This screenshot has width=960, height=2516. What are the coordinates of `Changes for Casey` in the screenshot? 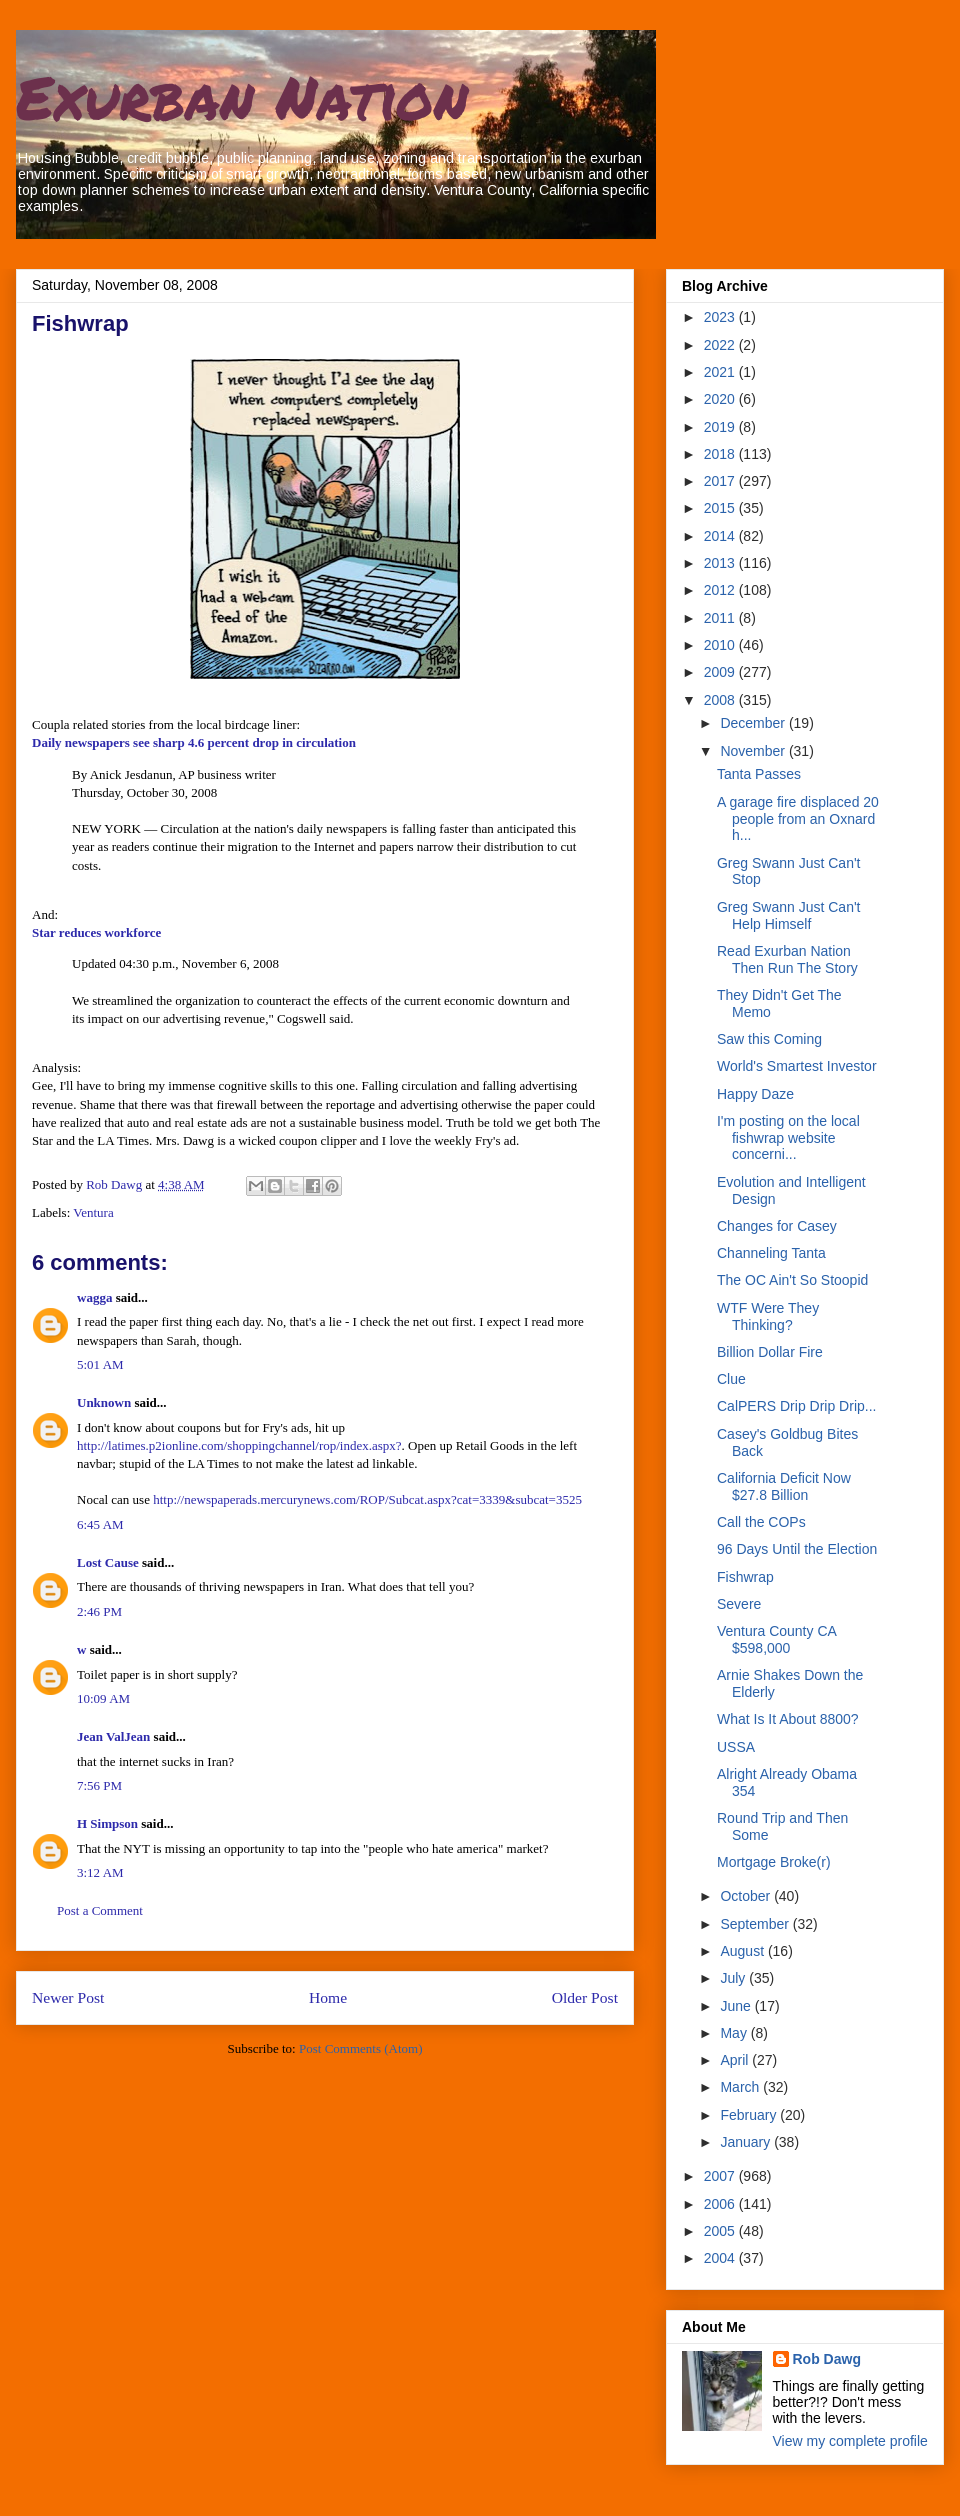 It's located at (777, 1226).